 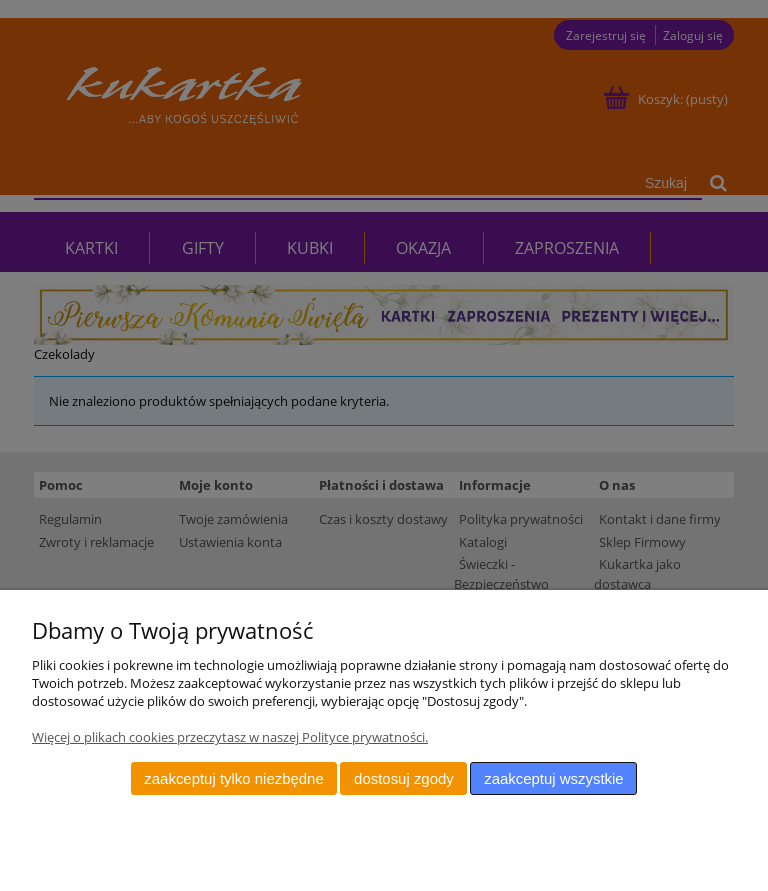 What do you see at coordinates (553, 778) in the screenshot?
I see `Zaakceptuj wszystkie` at bounding box center [553, 778].